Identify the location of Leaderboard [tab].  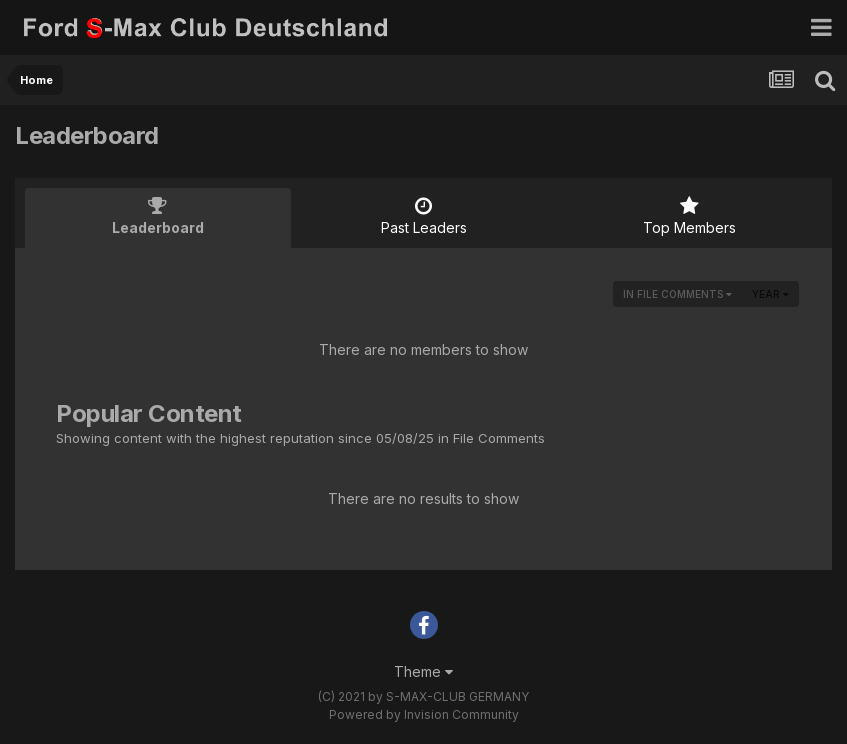
(158, 216).